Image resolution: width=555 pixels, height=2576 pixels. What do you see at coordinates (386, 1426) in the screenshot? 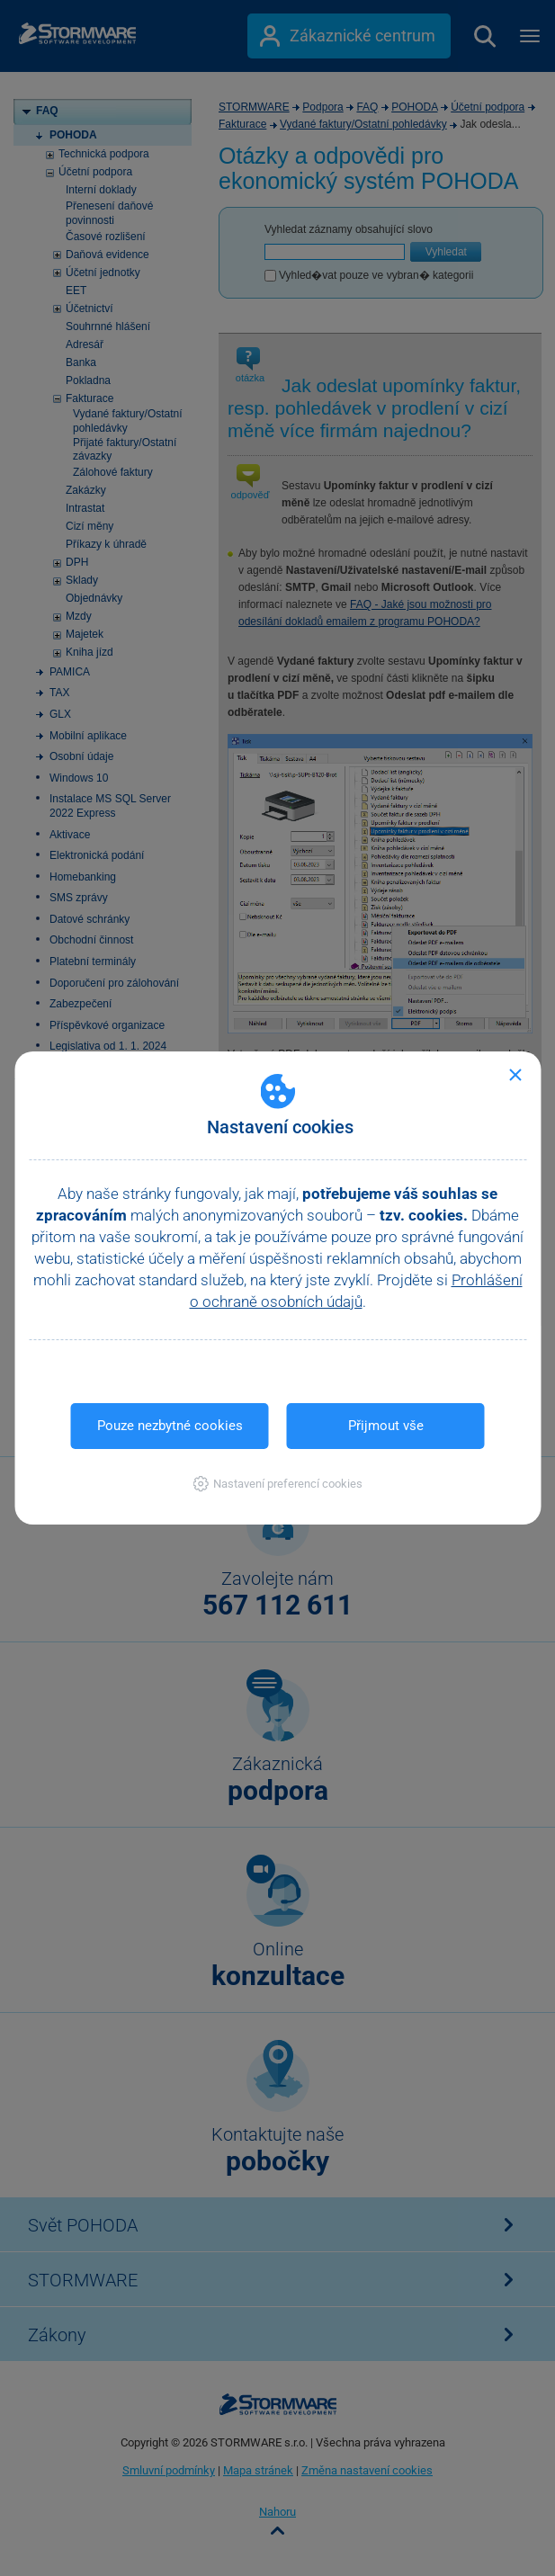
I see `Přijmout vše [button]` at bounding box center [386, 1426].